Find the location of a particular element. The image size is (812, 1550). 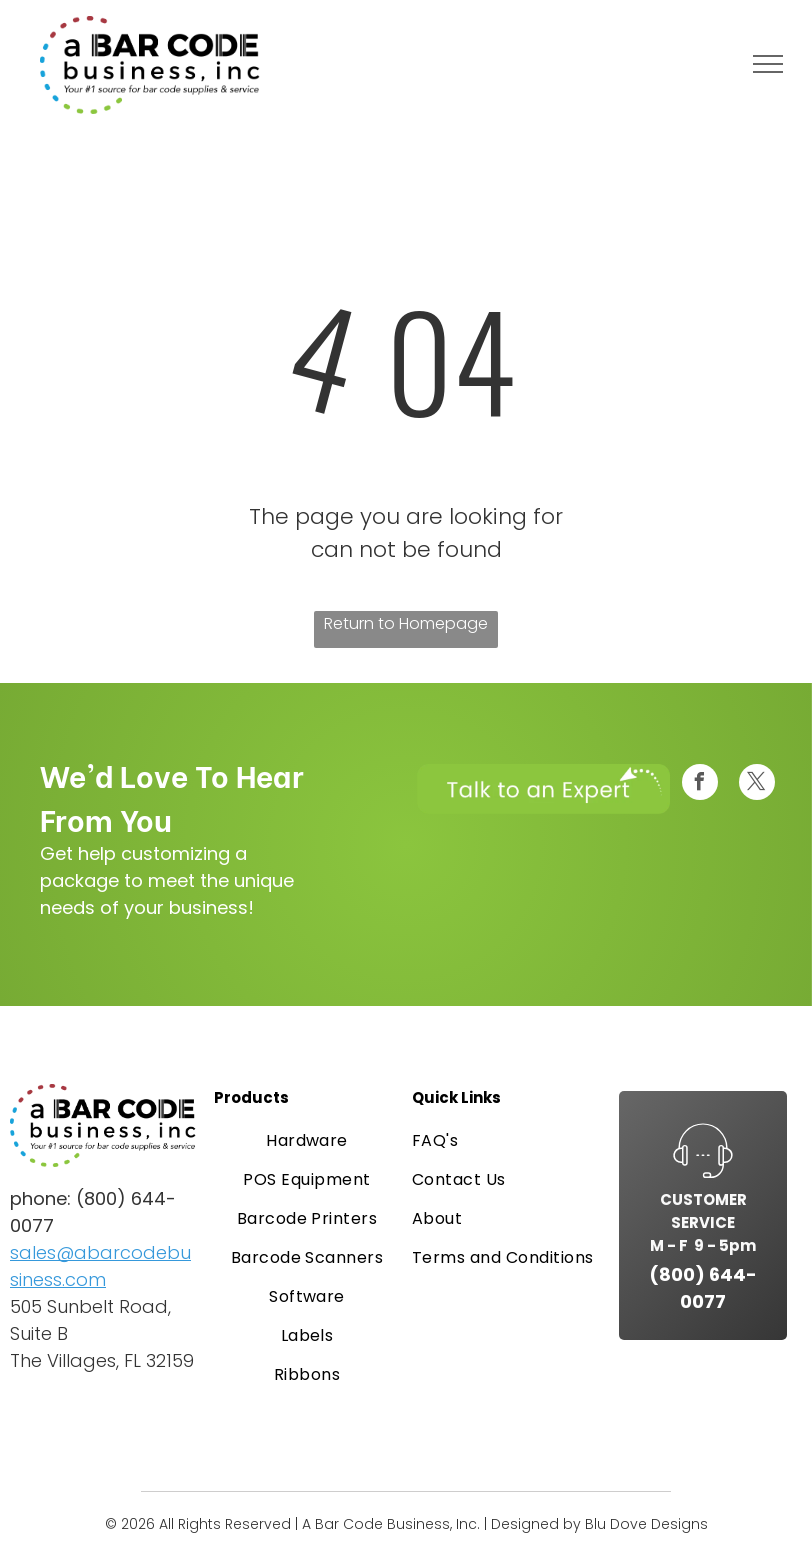

[facebook] is located at coordinates (700, 784).